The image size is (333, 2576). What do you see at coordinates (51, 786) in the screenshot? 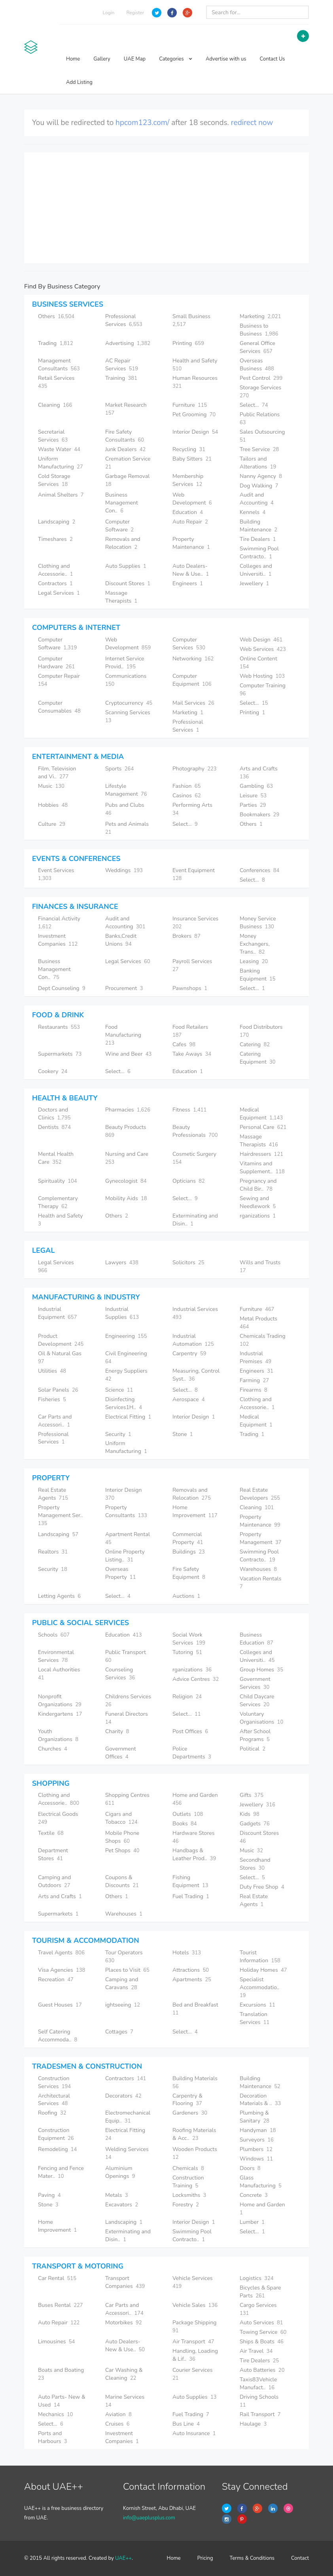
I see `Music` at bounding box center [51, 786].